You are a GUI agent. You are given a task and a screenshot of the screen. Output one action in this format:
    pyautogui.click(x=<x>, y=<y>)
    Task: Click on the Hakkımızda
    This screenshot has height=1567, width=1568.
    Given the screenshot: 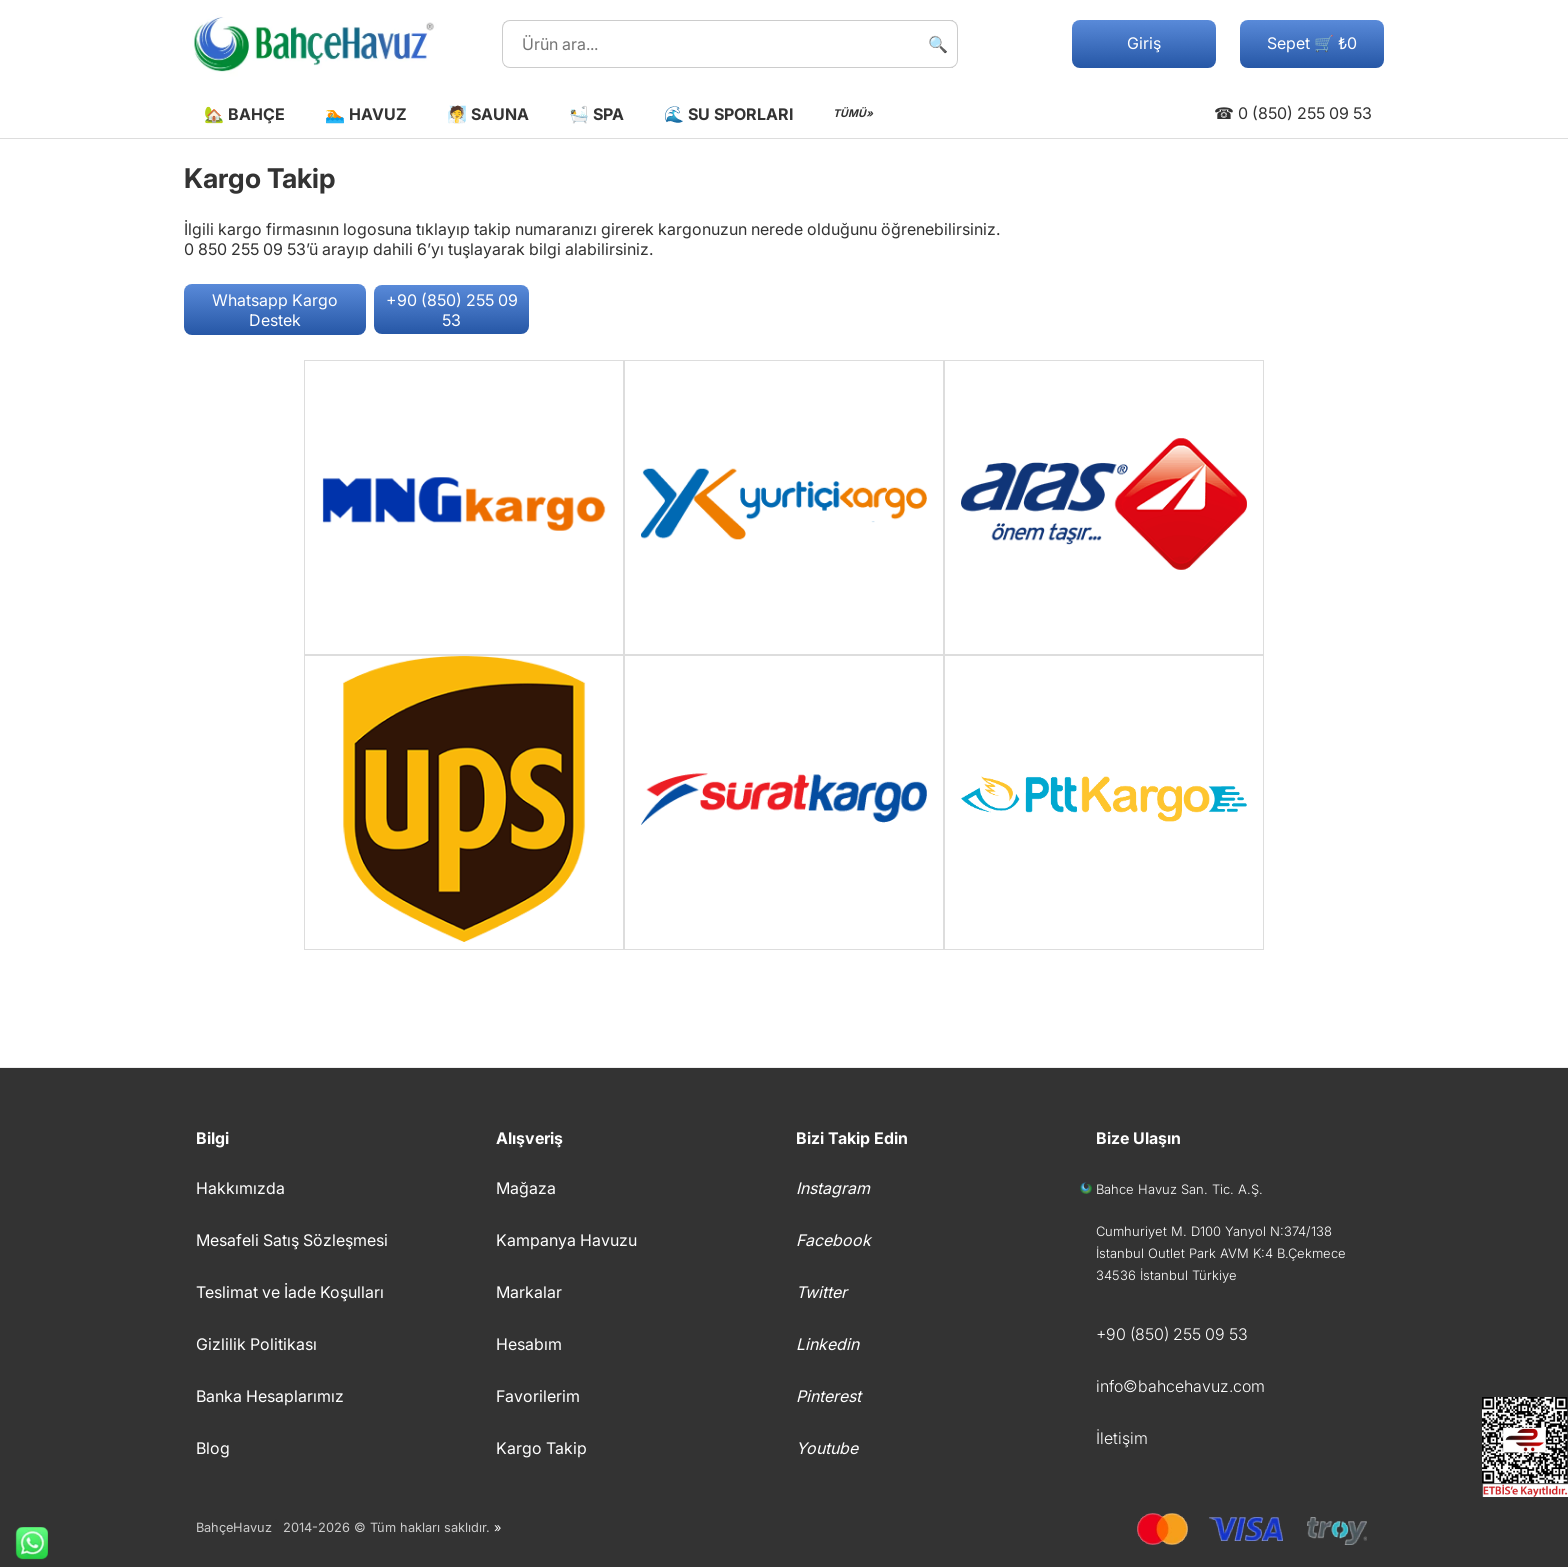 What is the action you would take?
    pyautogui.click(x=240, y=1188)
    